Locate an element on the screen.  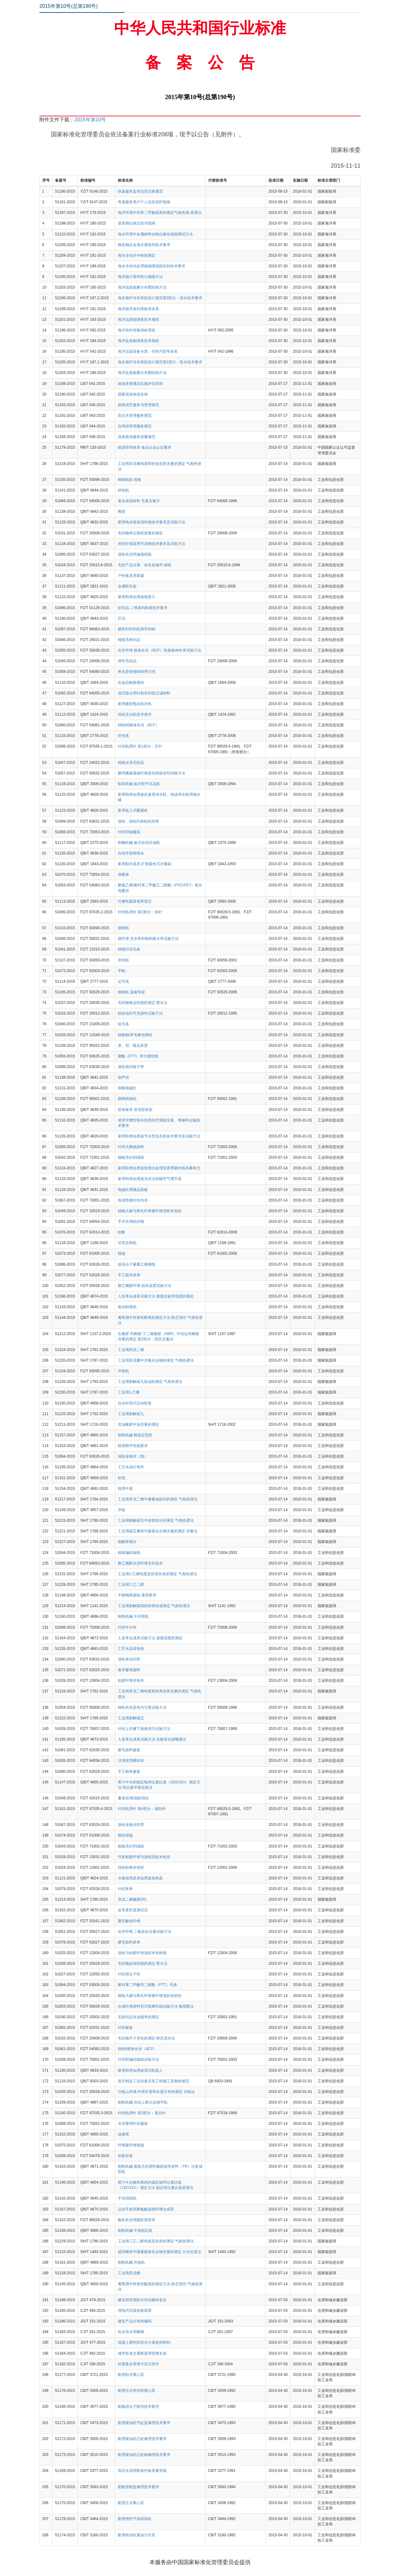
手工粗布床单 is located at coordinates (129, 1275).